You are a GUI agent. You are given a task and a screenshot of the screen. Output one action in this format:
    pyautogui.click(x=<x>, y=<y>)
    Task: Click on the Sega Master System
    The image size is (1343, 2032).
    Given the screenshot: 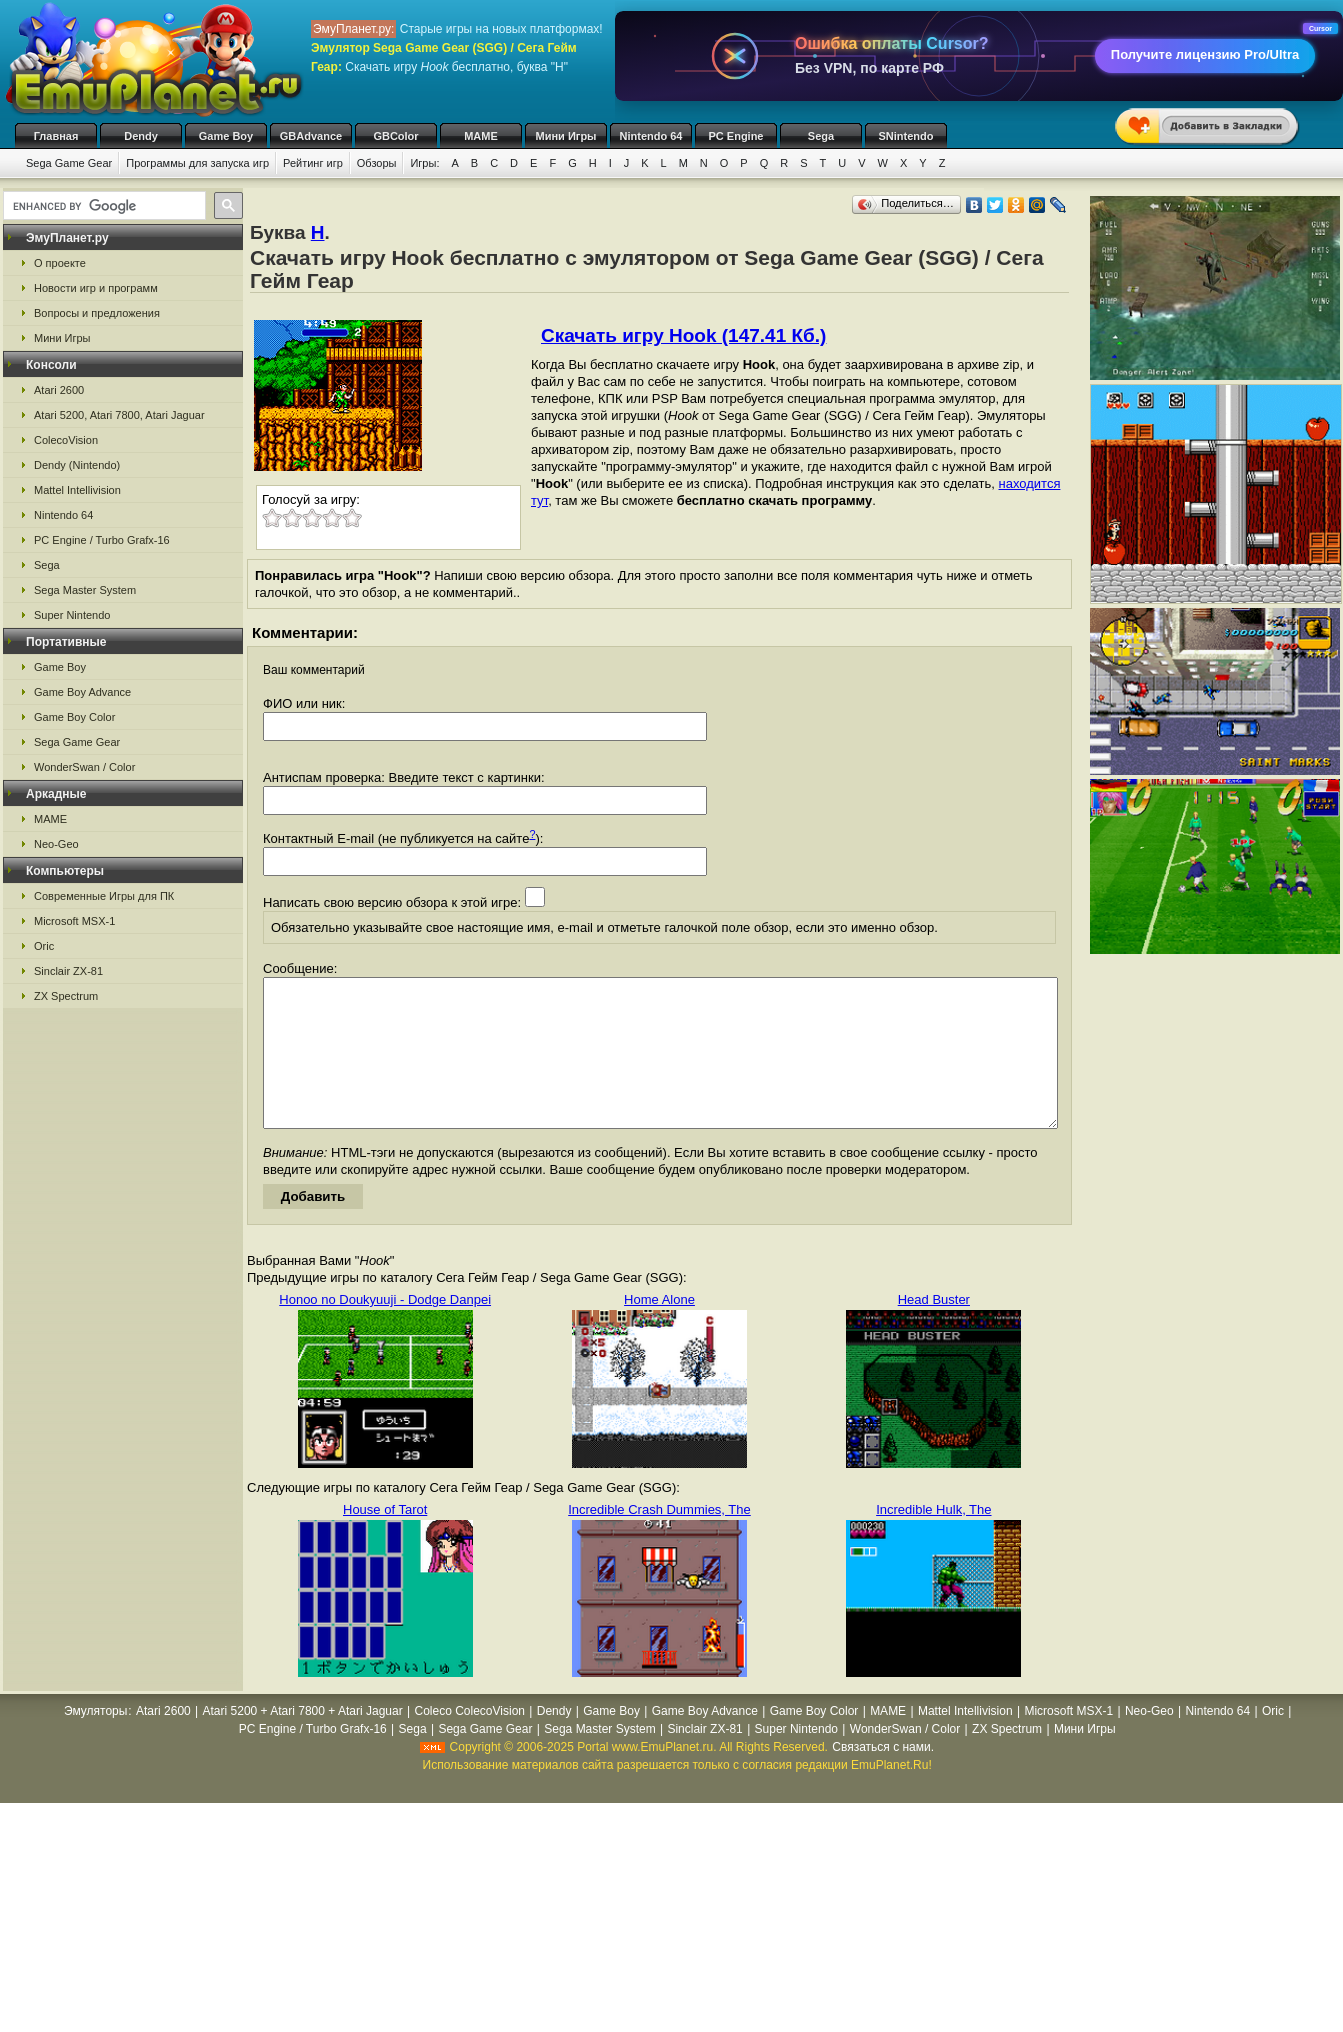 What is the action you would take?
    pyautogui.click(x=85, y=590)
    